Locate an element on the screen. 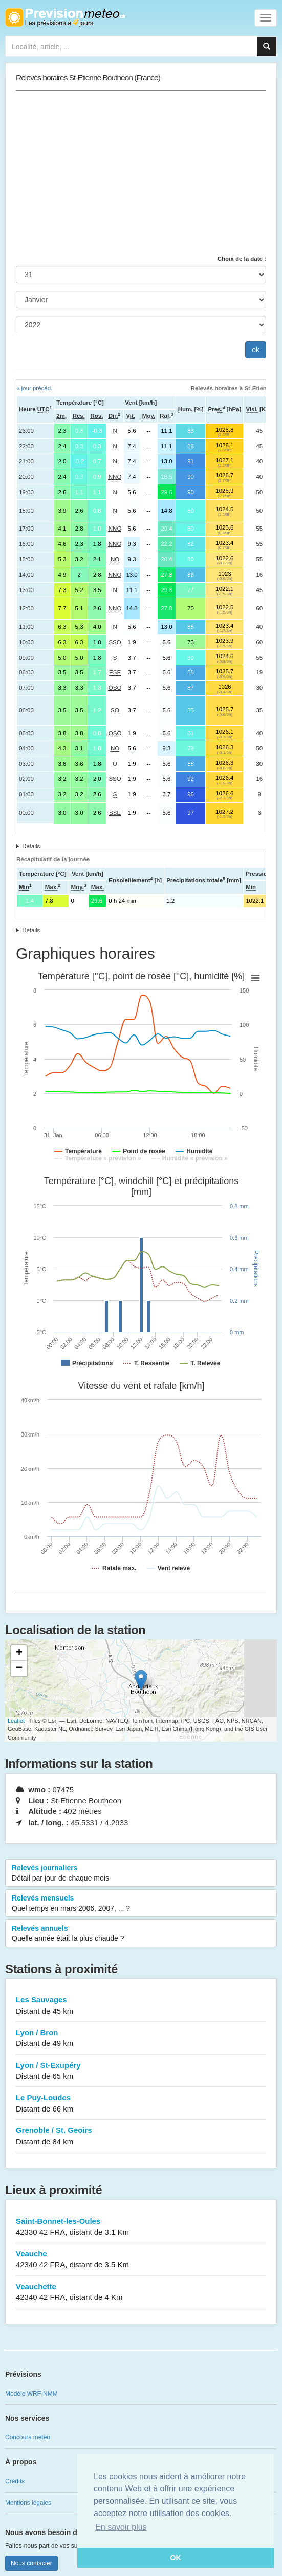 The image size is (282, 2576). Choix de la date : is located at coordinates (242, 259).